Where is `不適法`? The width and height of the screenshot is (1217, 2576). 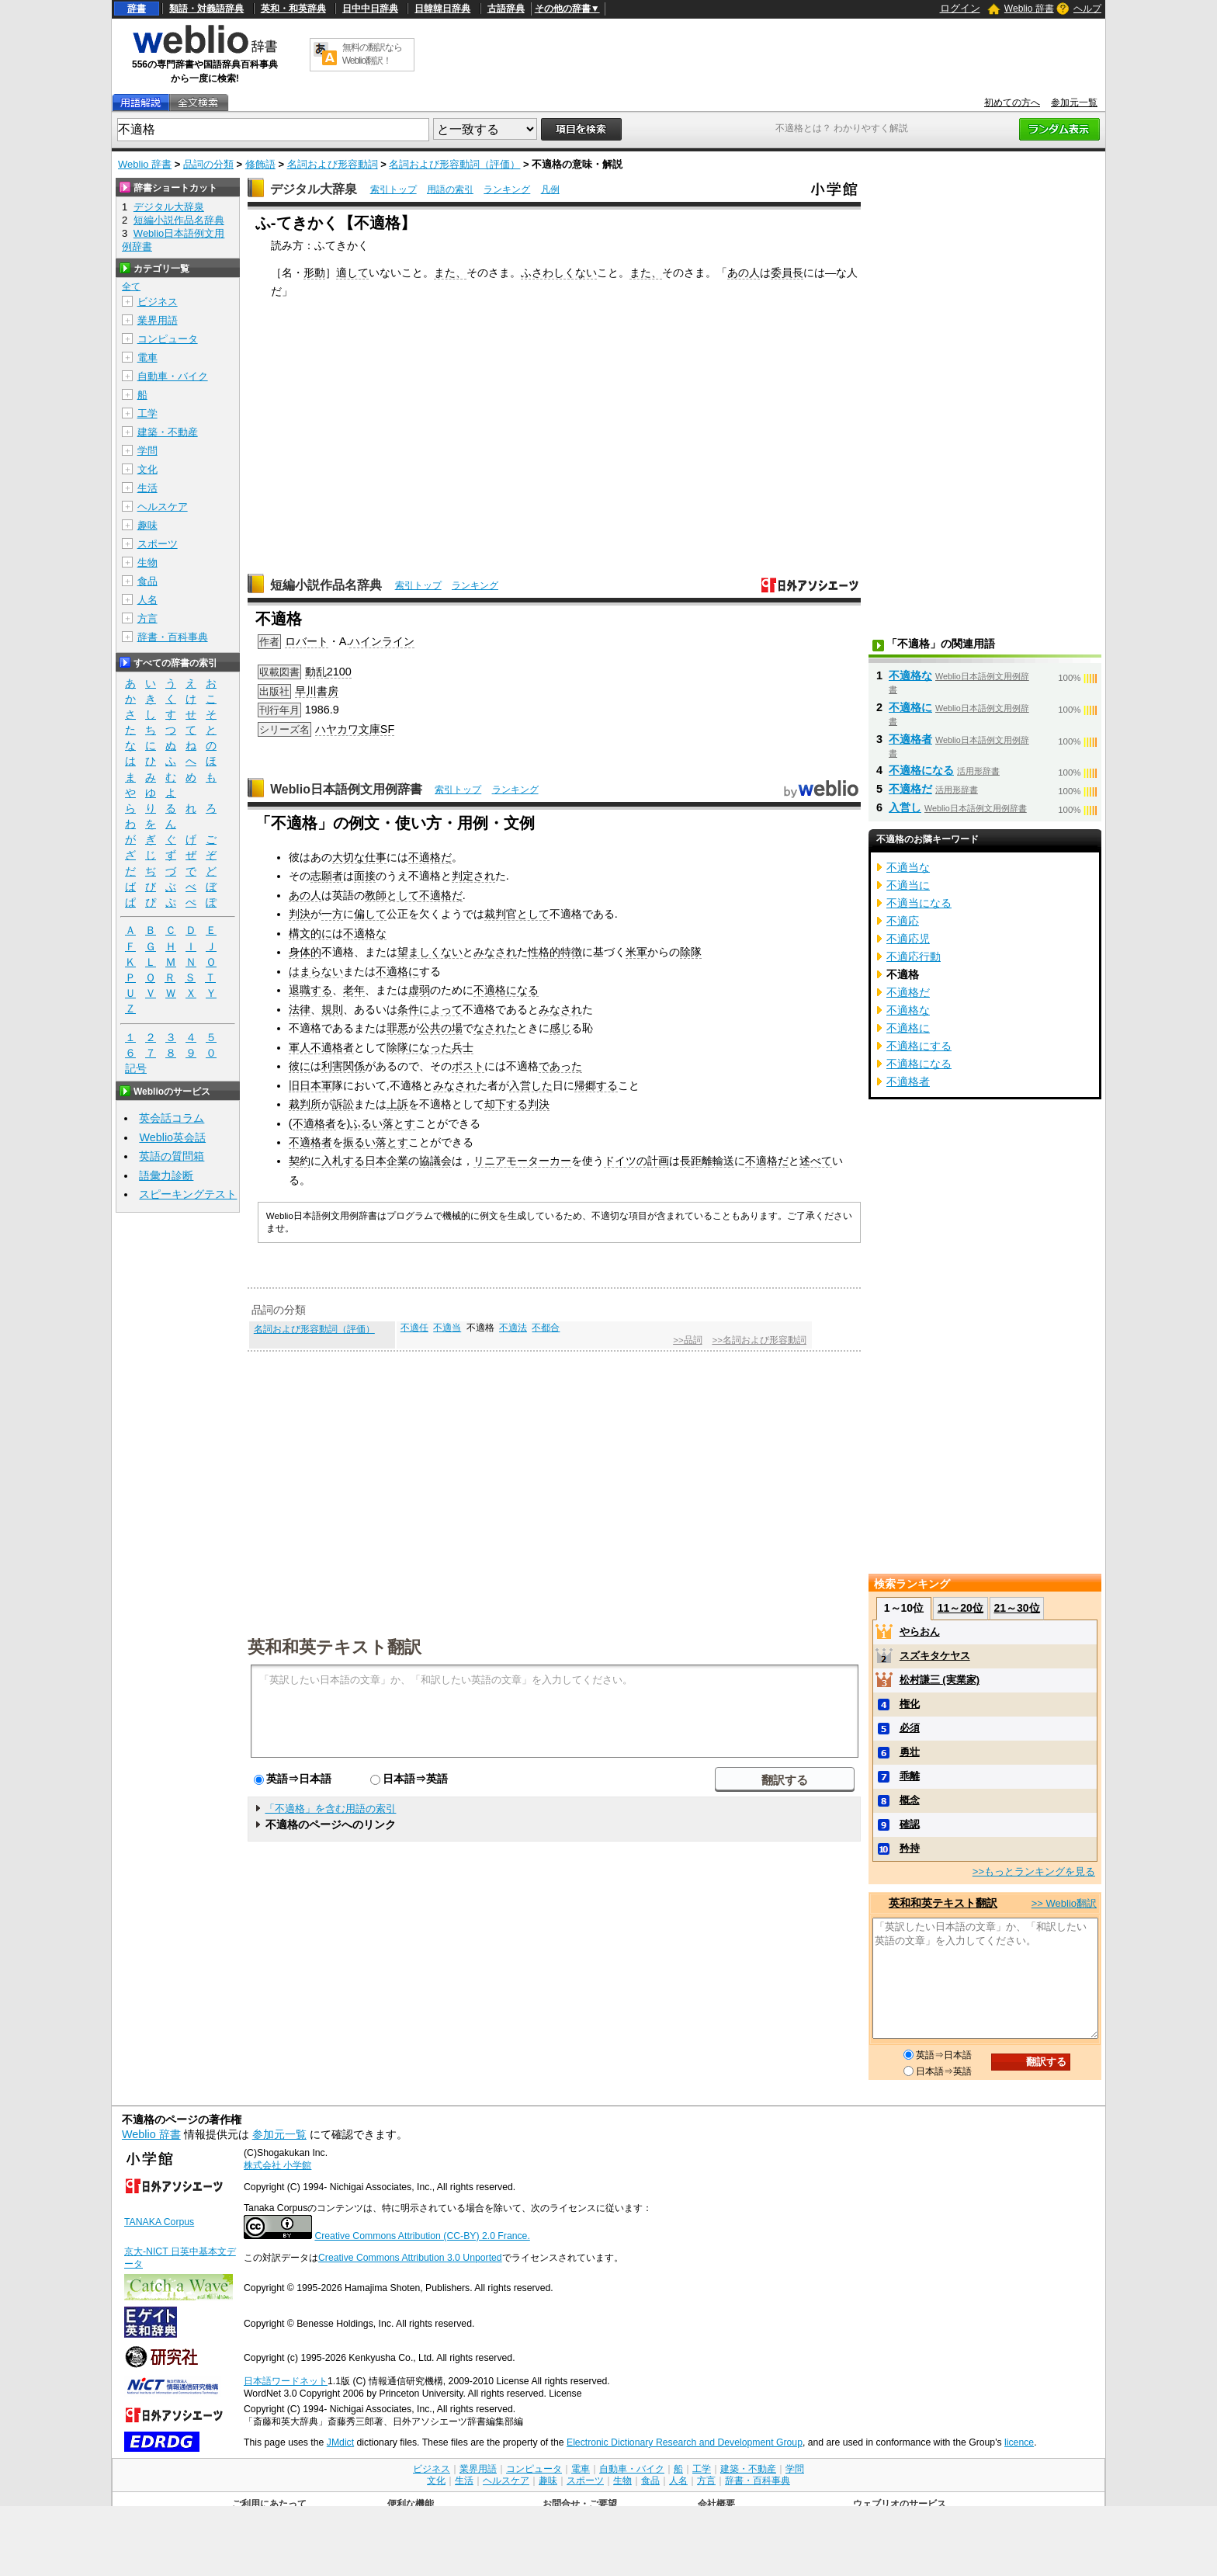
不適法 is located at coordinates (513, 1327).